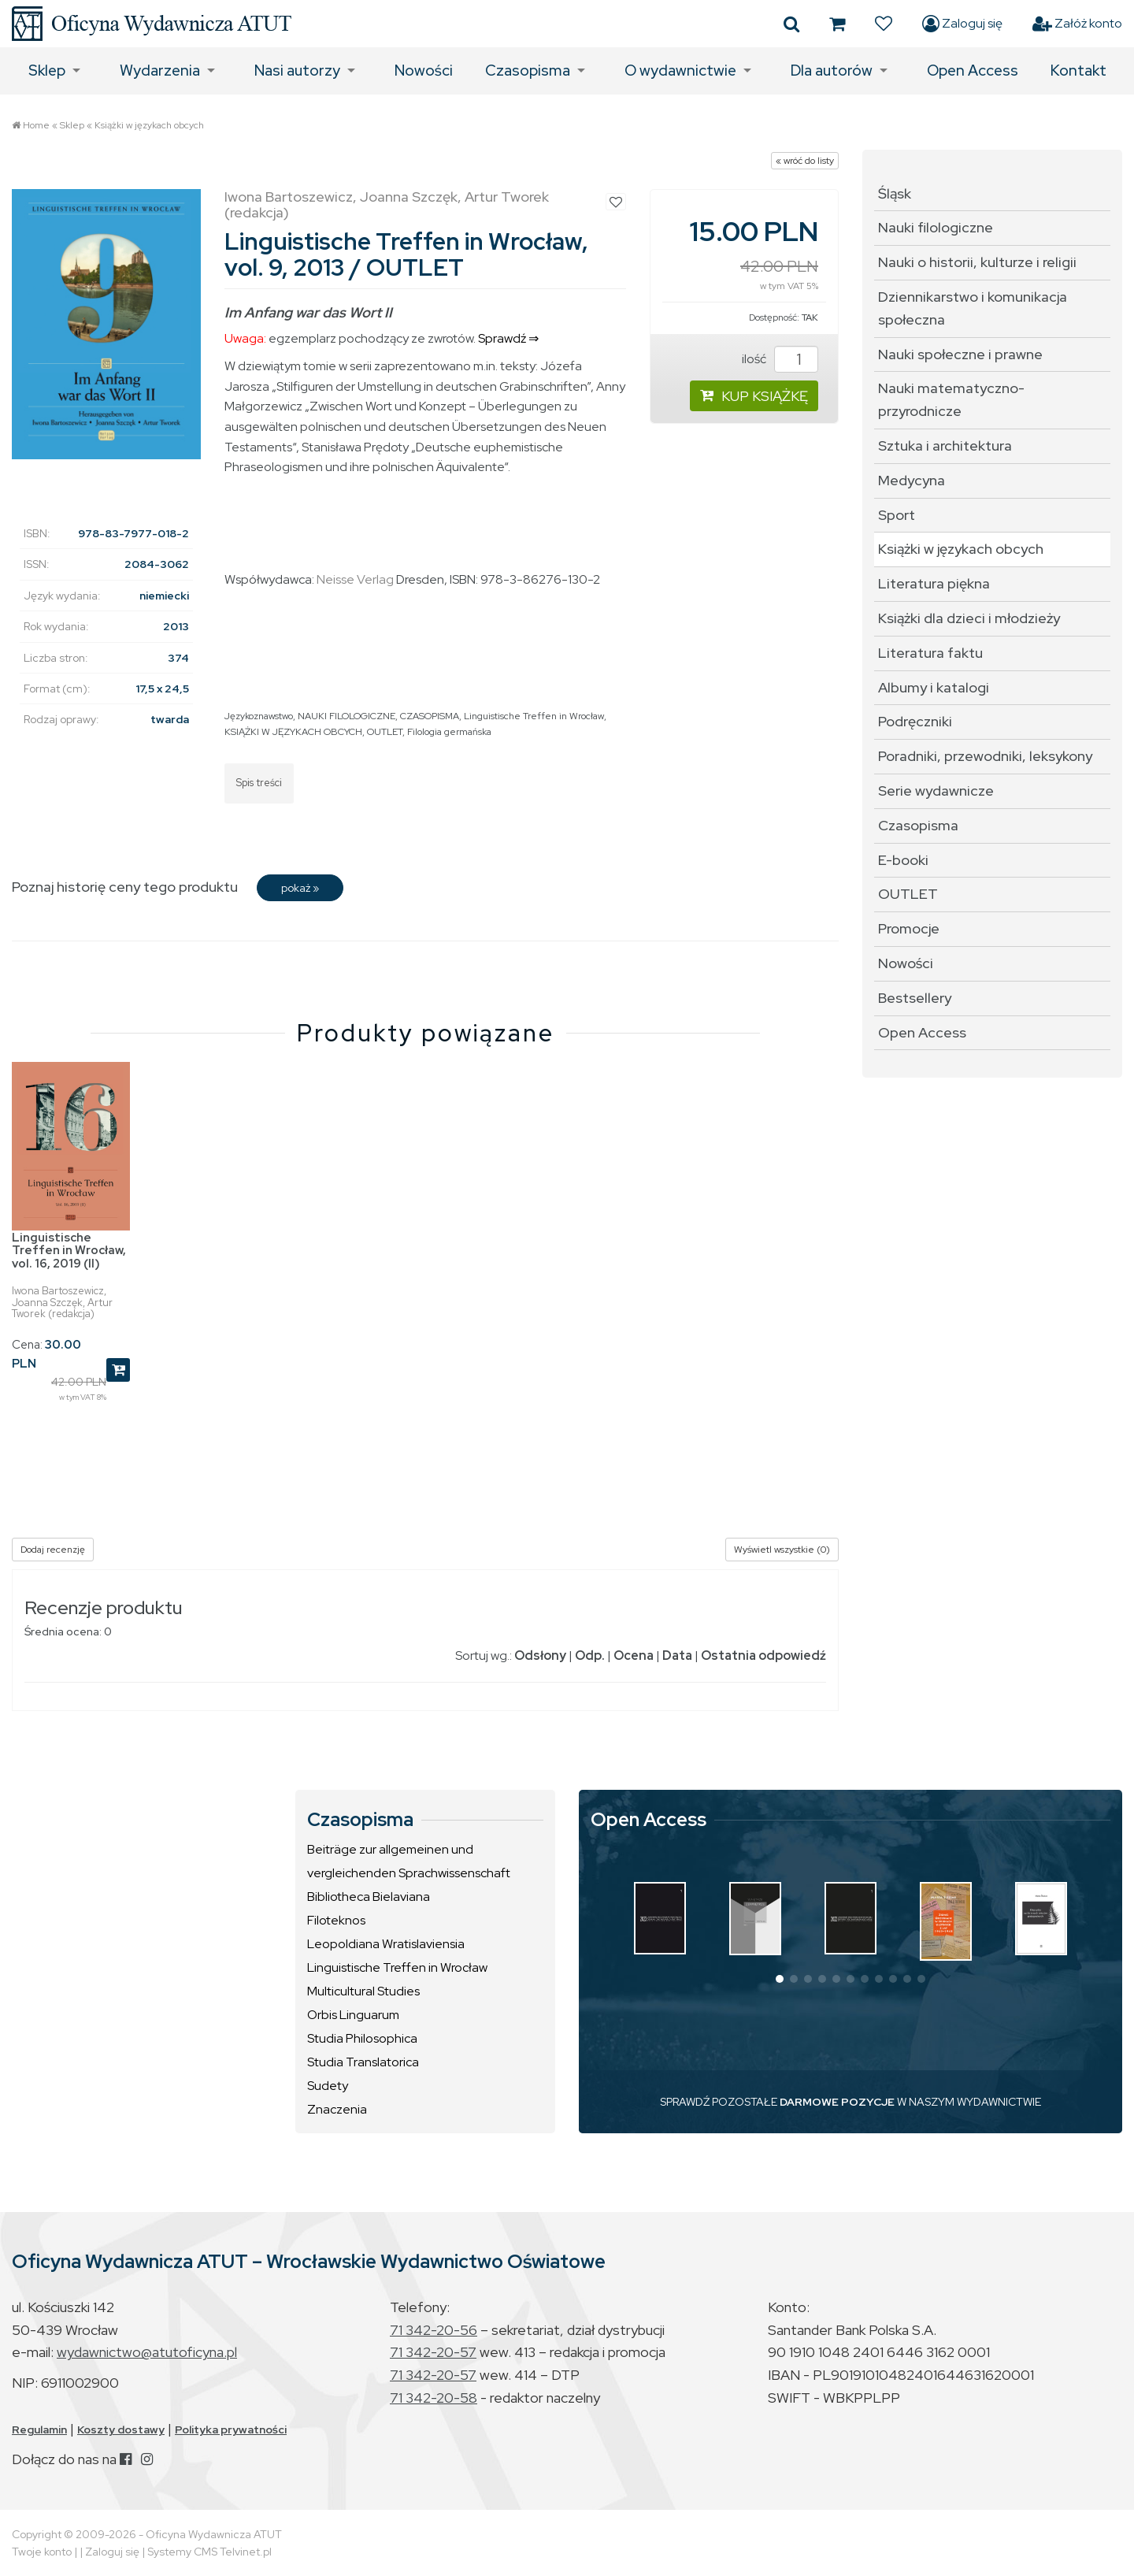 The width and height of the screenshot is (1134, 2576). I want to click on Załóż konto, so click(1077, 23).